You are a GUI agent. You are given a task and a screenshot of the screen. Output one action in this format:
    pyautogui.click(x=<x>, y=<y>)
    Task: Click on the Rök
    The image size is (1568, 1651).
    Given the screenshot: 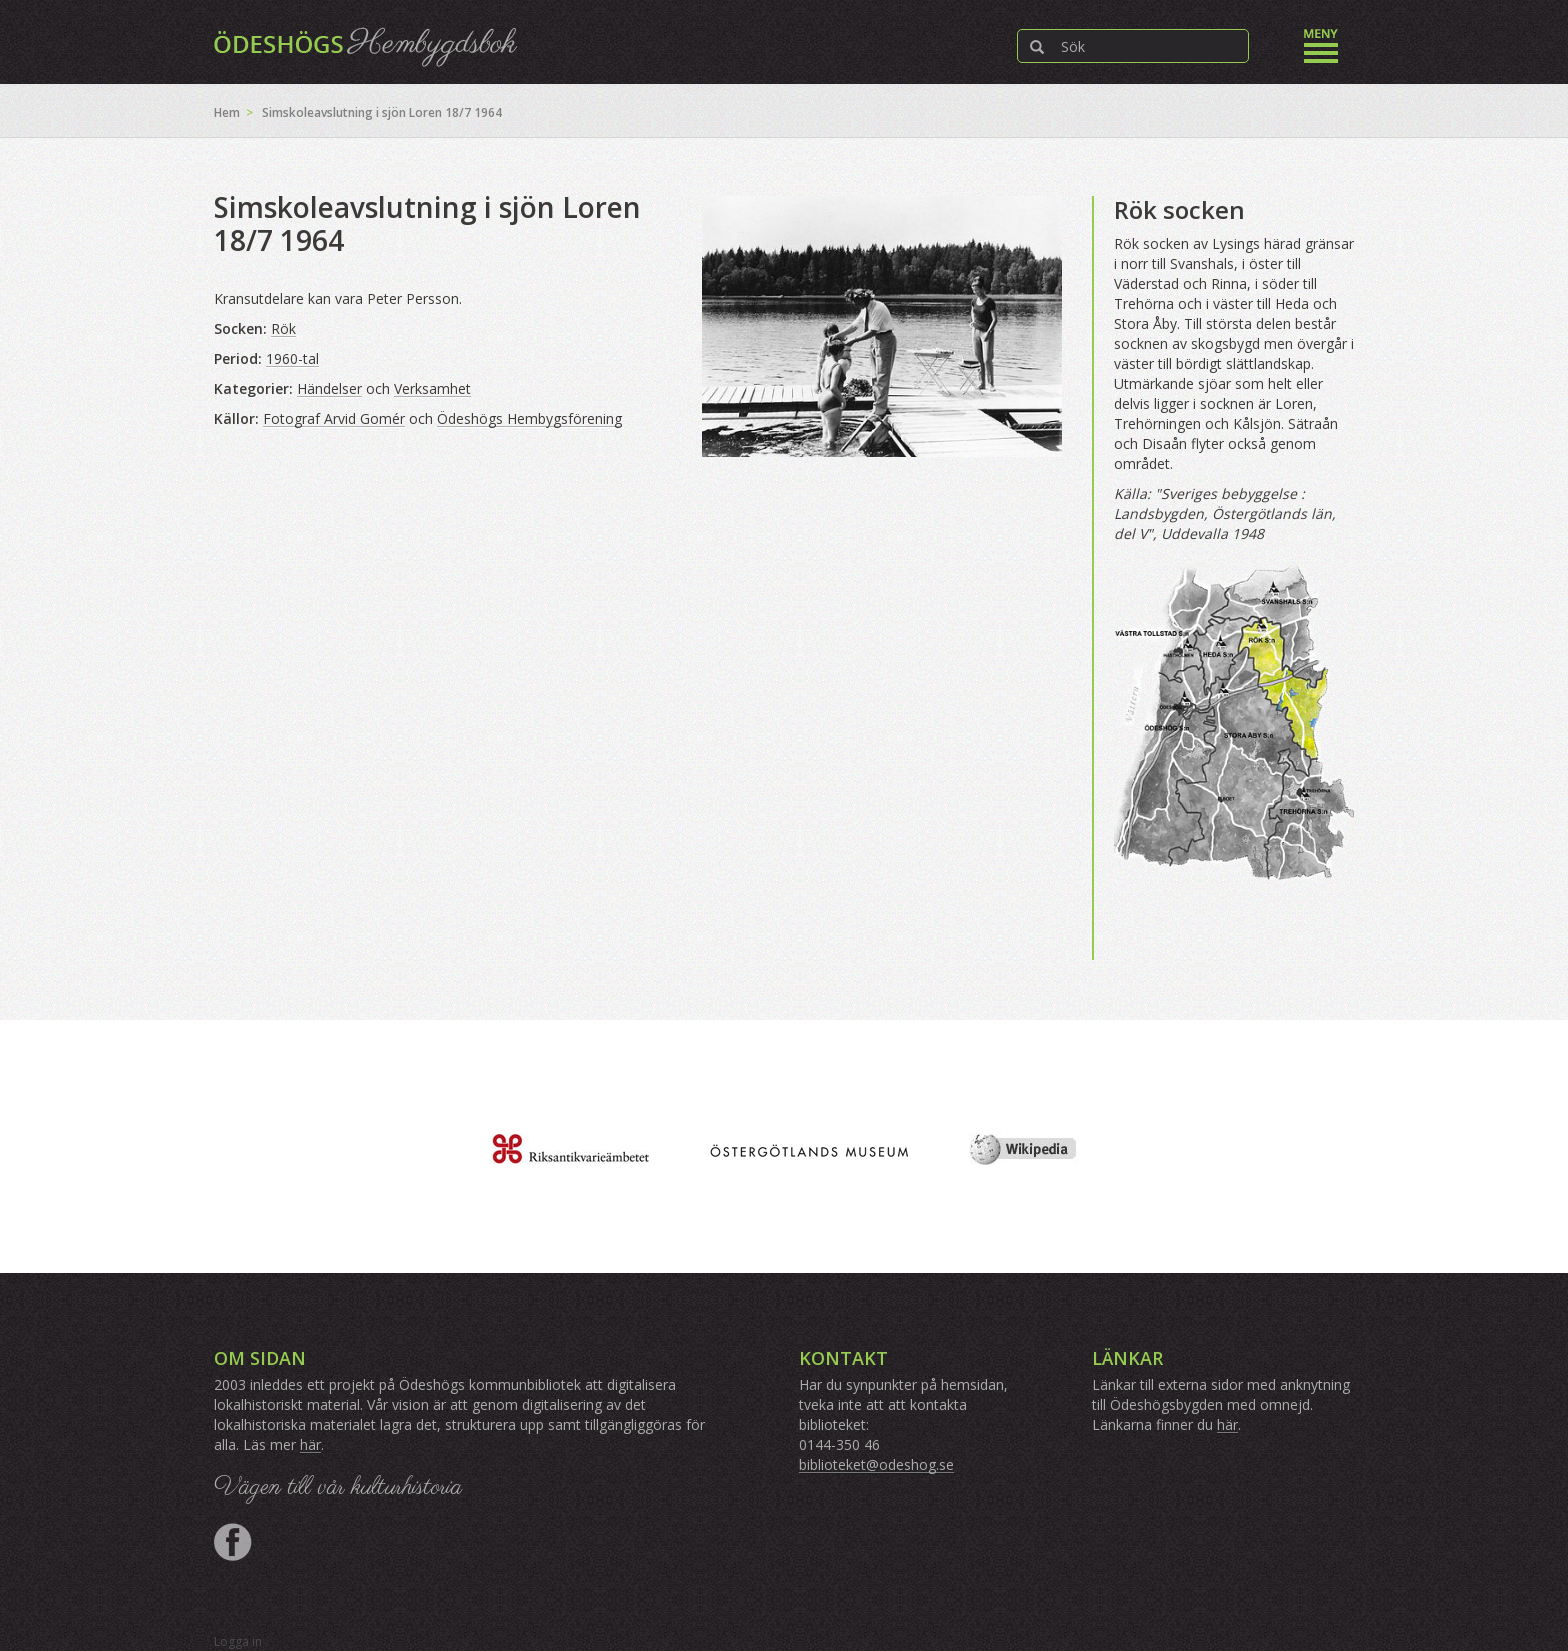 What is the action you would take?
    pyautogui.click(x=283, y=328)
    